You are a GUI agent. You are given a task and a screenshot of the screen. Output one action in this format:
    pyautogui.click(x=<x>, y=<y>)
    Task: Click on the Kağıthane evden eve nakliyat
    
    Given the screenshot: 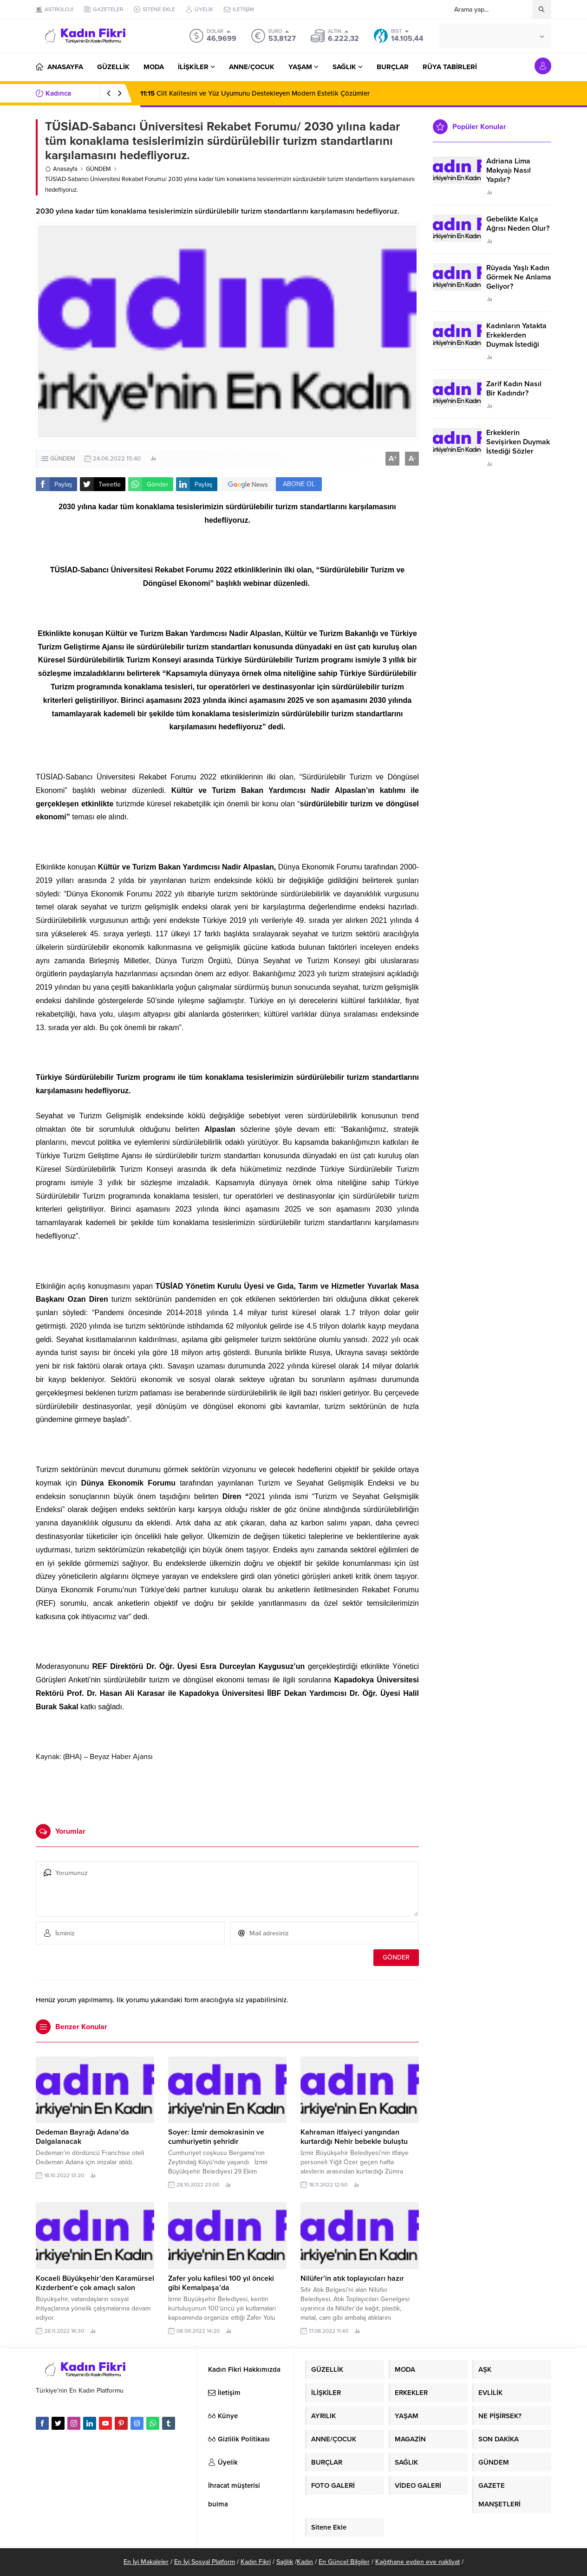 What is the action you would take?
    pyautogui.click(x=417, y=2562)
    